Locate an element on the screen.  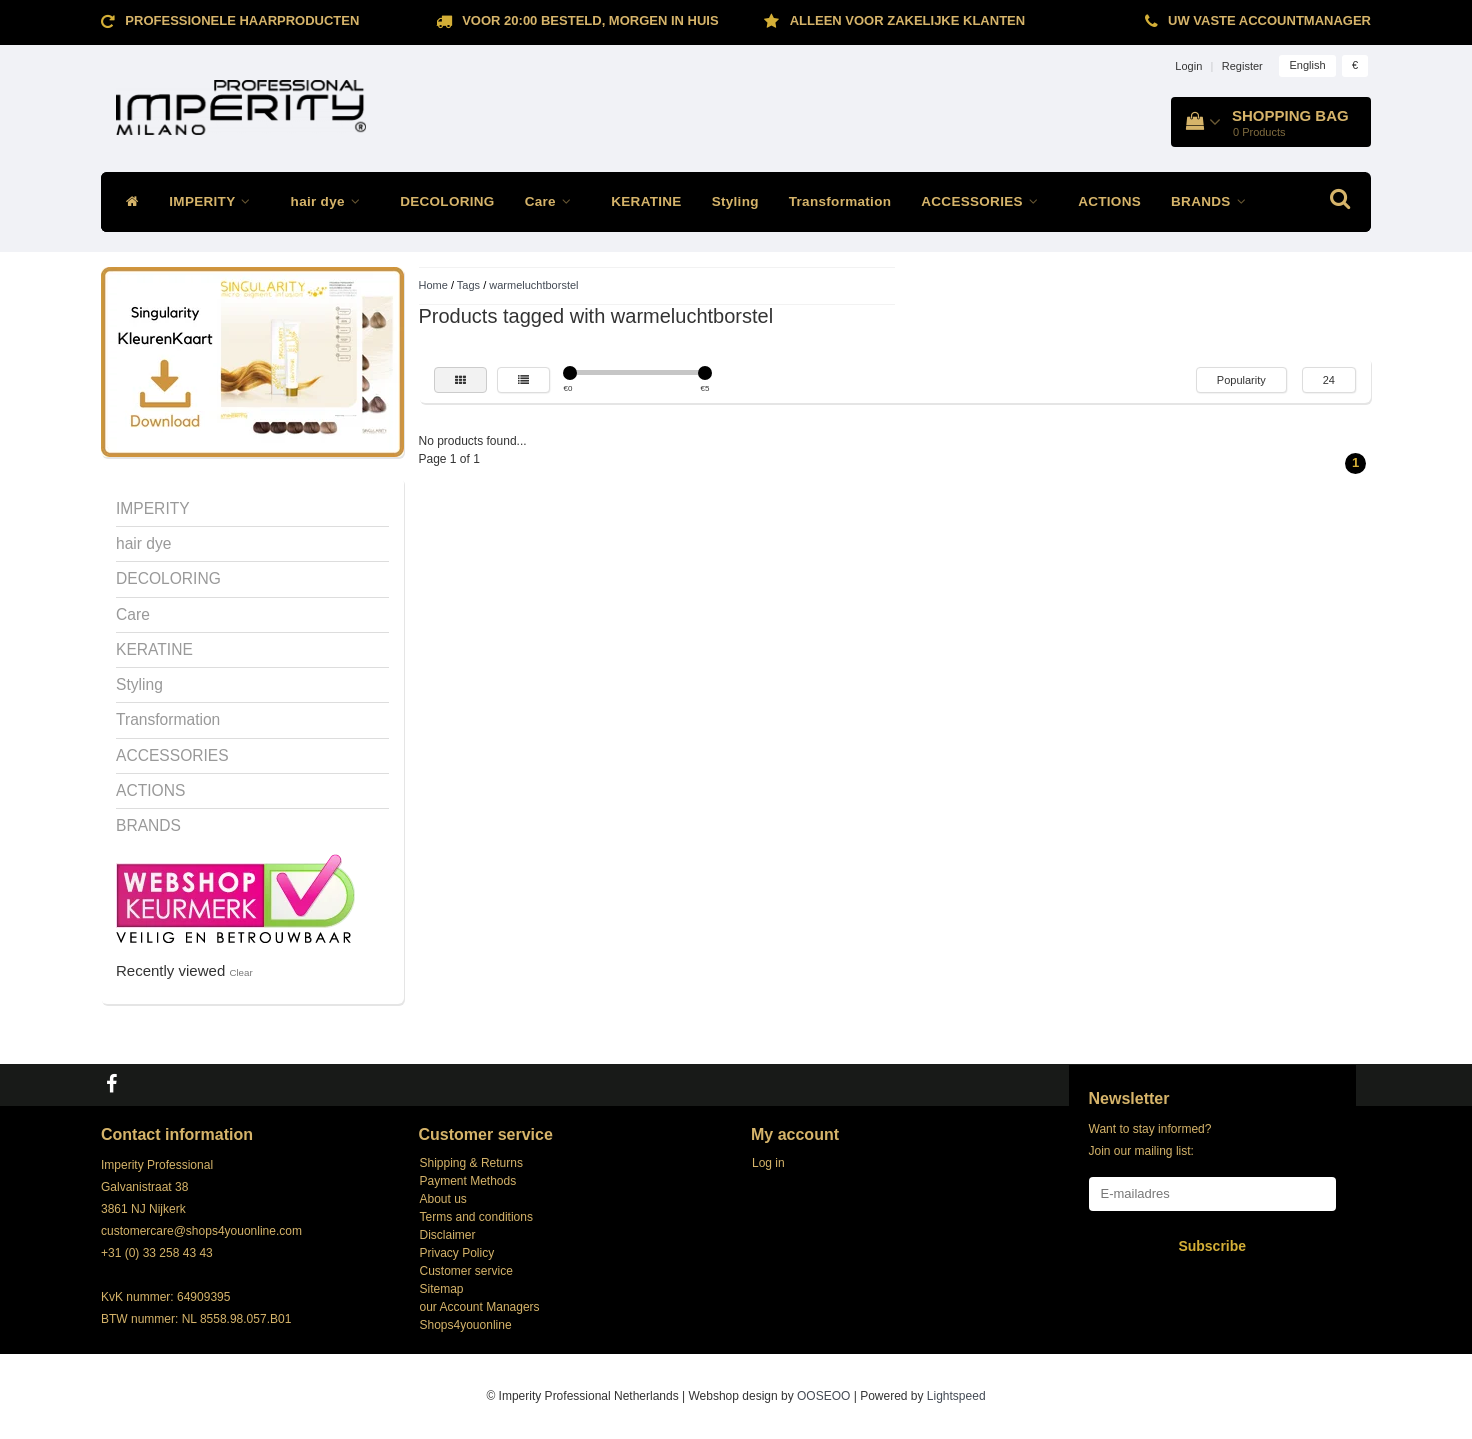
Lightspeed is located at coordinates (956, 1396).